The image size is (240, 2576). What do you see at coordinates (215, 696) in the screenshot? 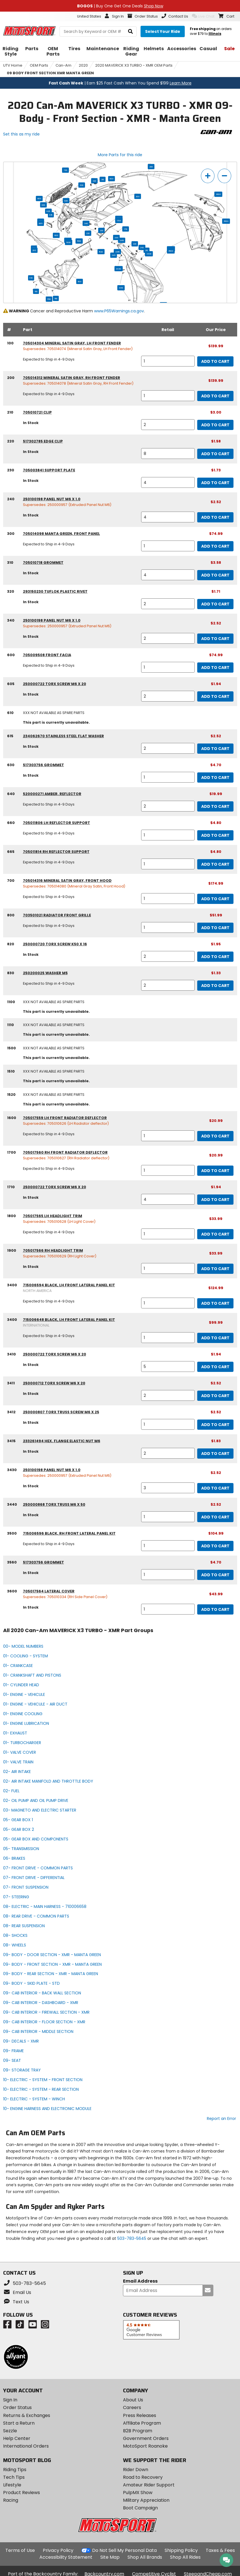
I see `Add to Cart [add to cart, part availability: In Stock, part price: $1.94]` at bounding box center [215, 696].